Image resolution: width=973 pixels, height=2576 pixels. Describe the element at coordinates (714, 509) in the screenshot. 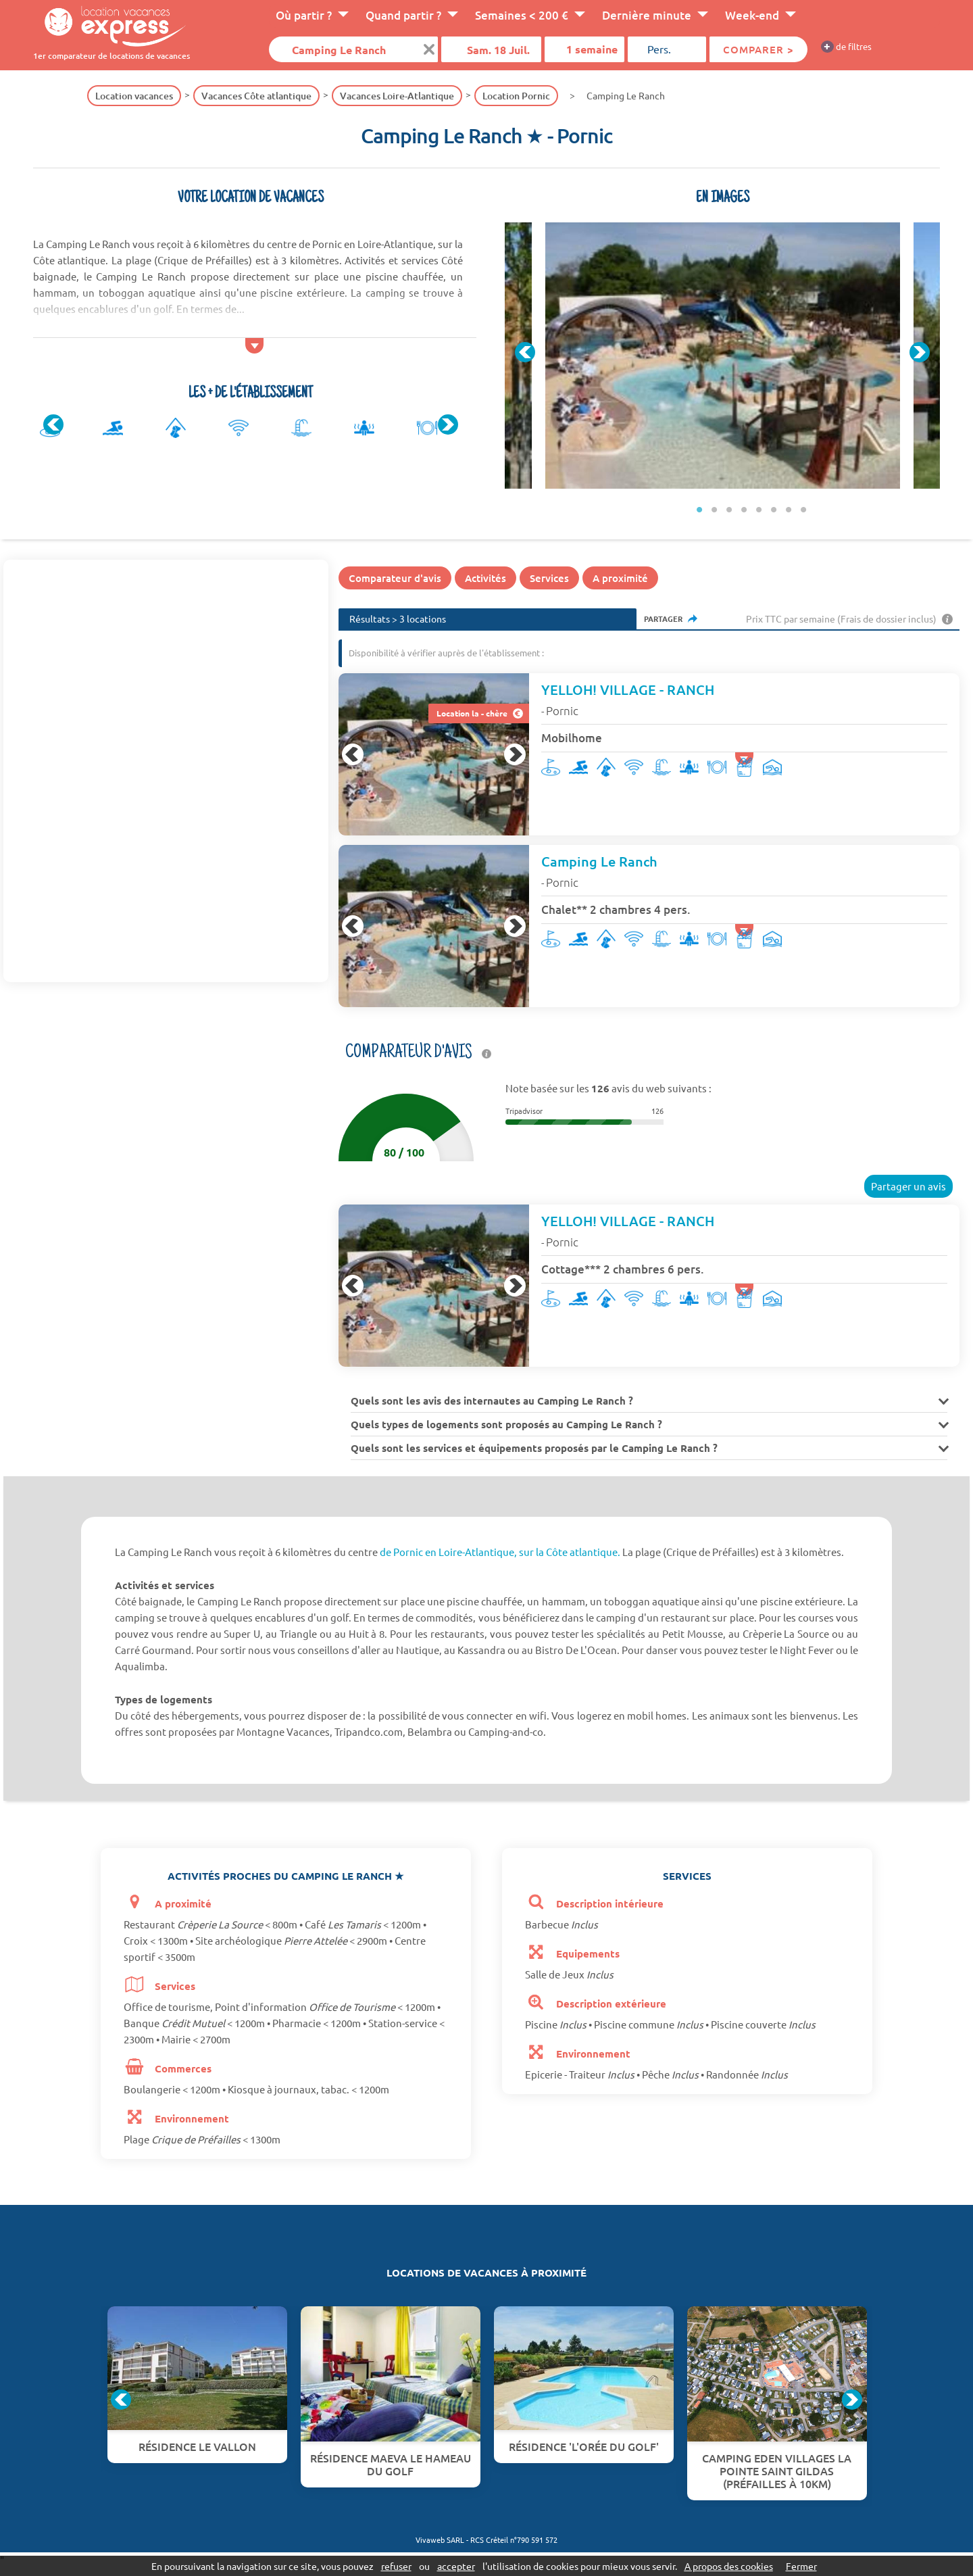

I see `2 [tab]` at that location.